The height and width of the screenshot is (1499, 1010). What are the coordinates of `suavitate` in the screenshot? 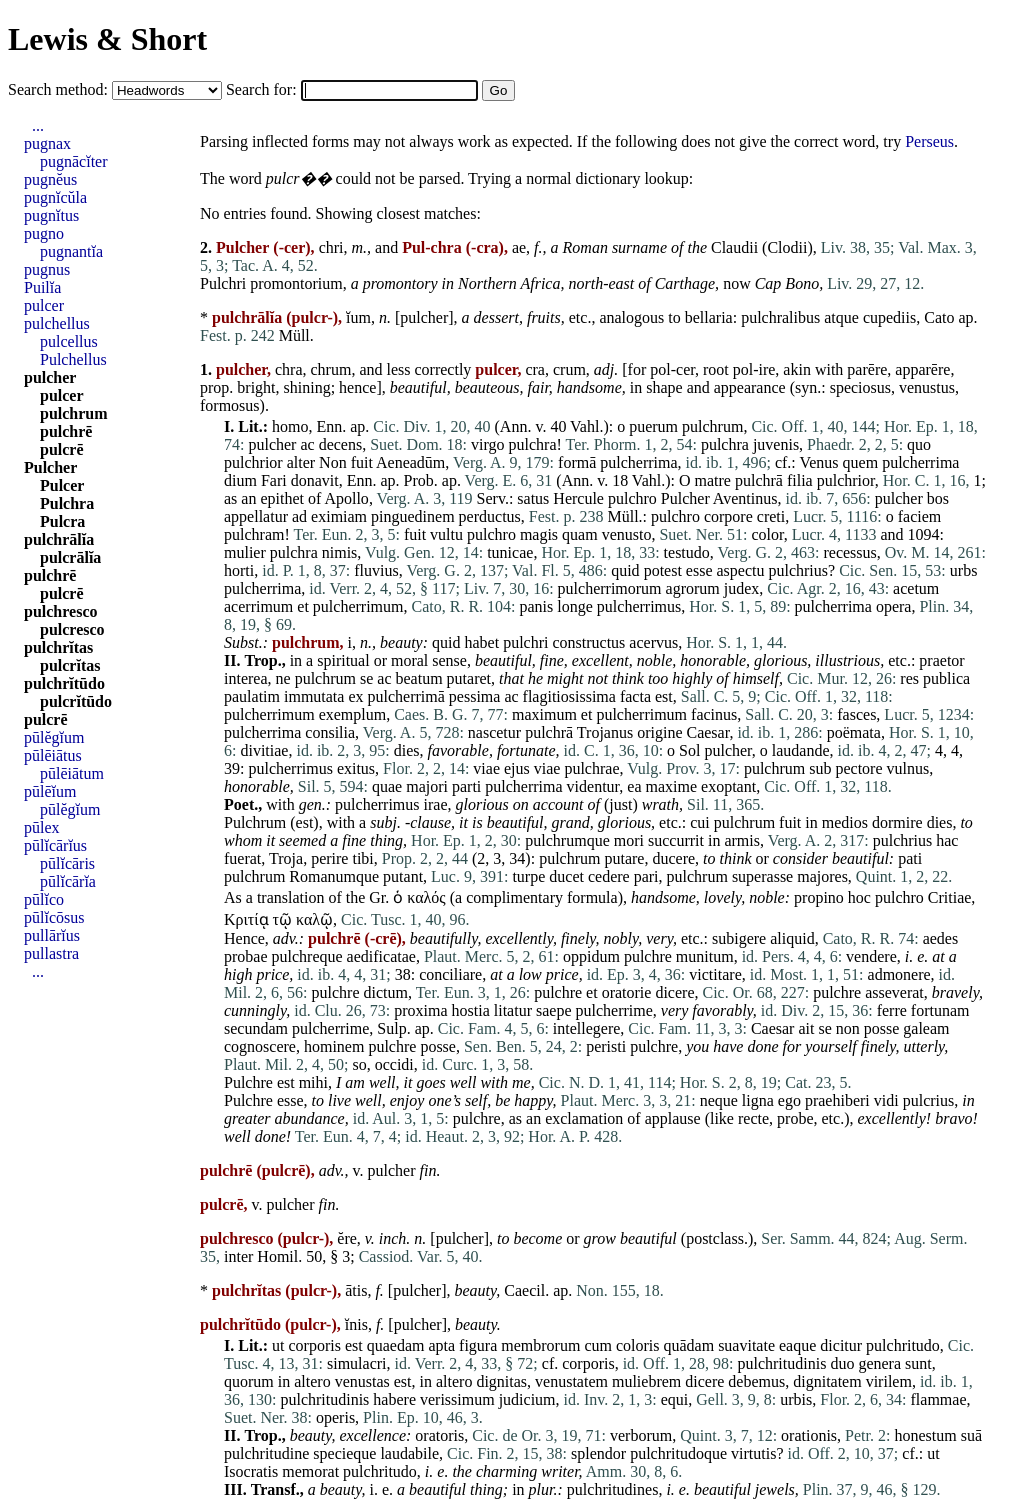 It's located at (746, 1345).